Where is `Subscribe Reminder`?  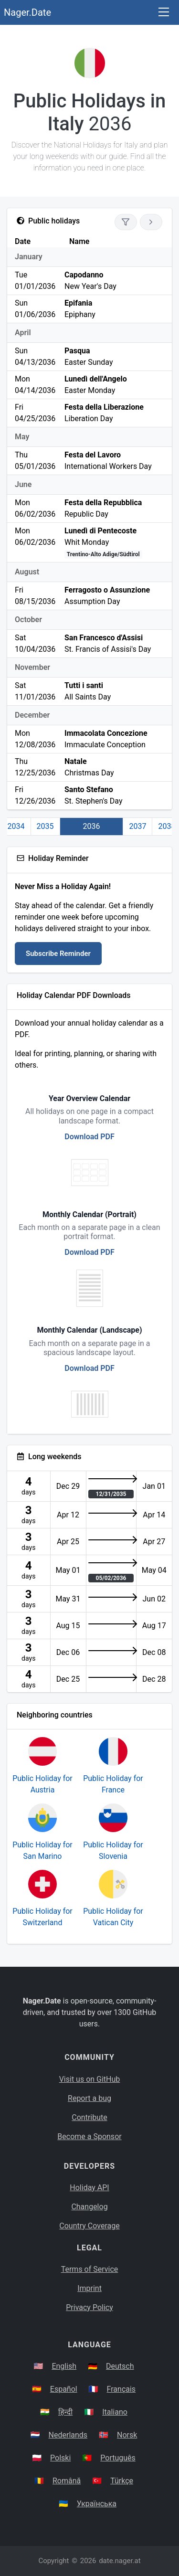
Subscribe Reminder is located at coordinates (58, 953).